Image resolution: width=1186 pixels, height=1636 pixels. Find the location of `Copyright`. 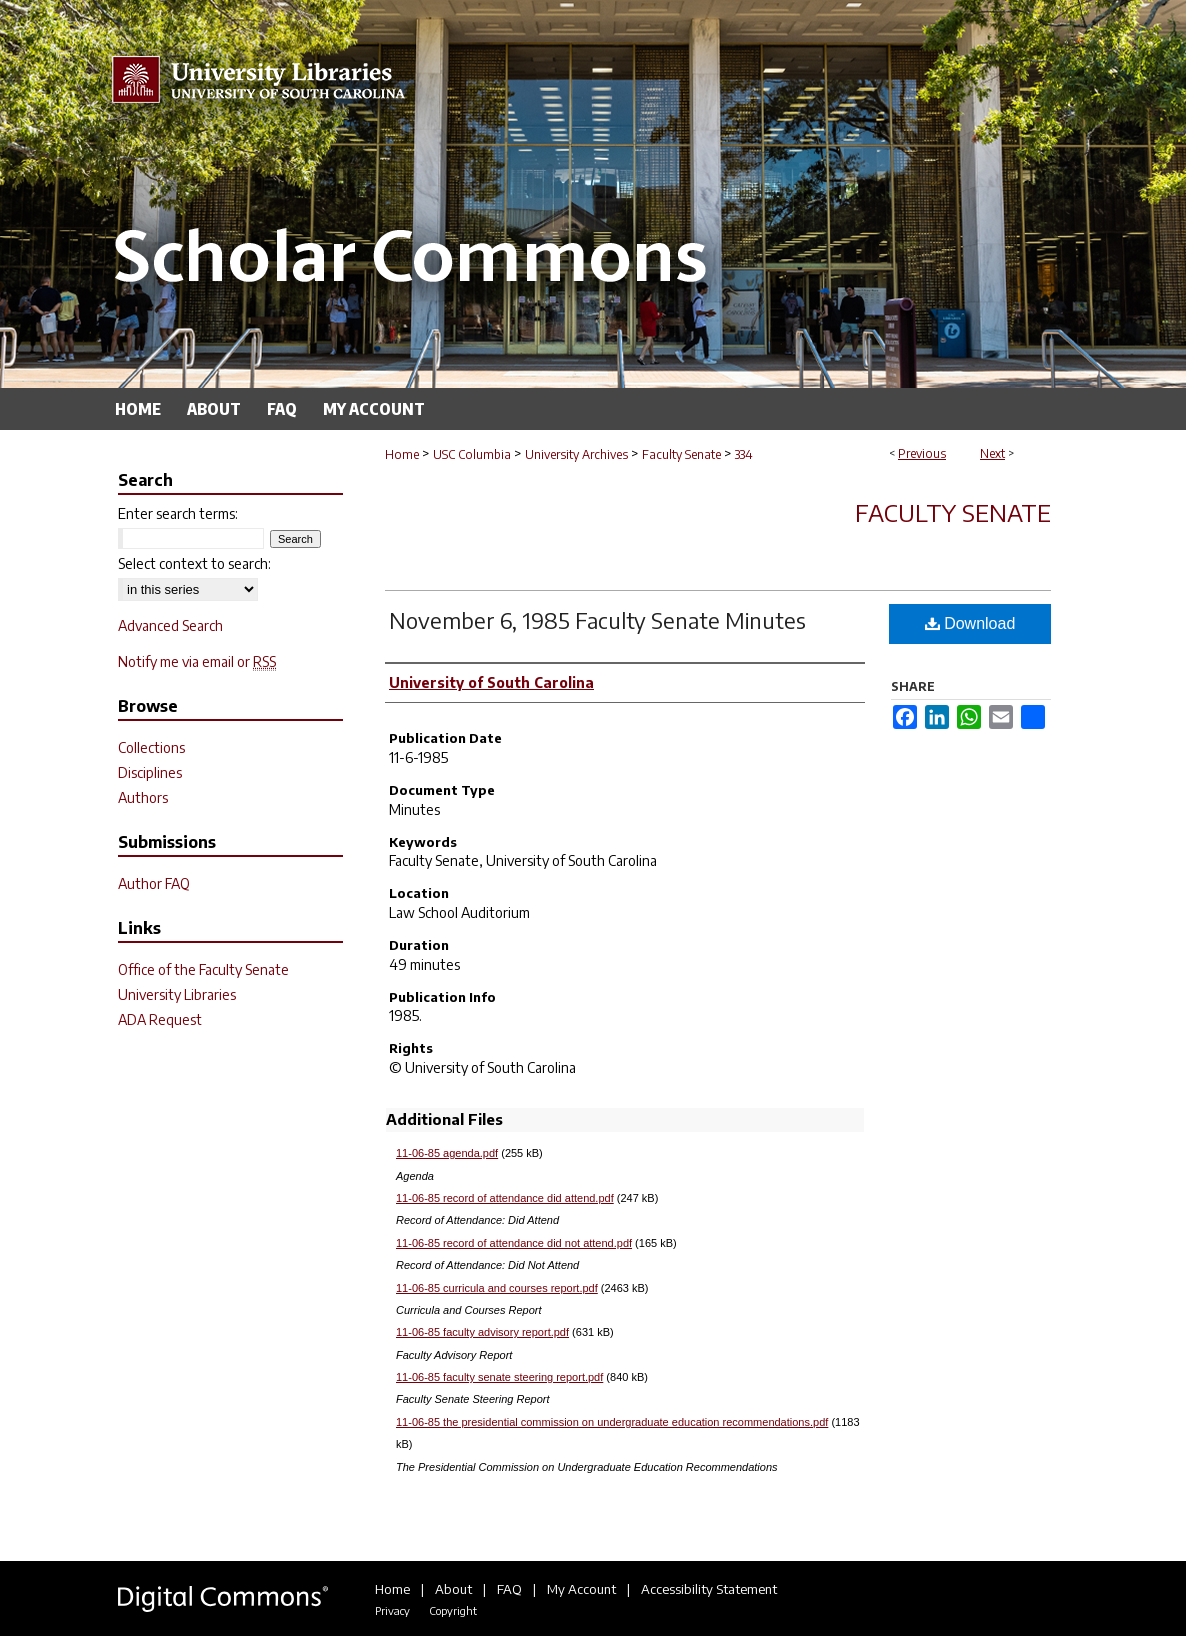

Copyright is located at coordinates (453, 1610).